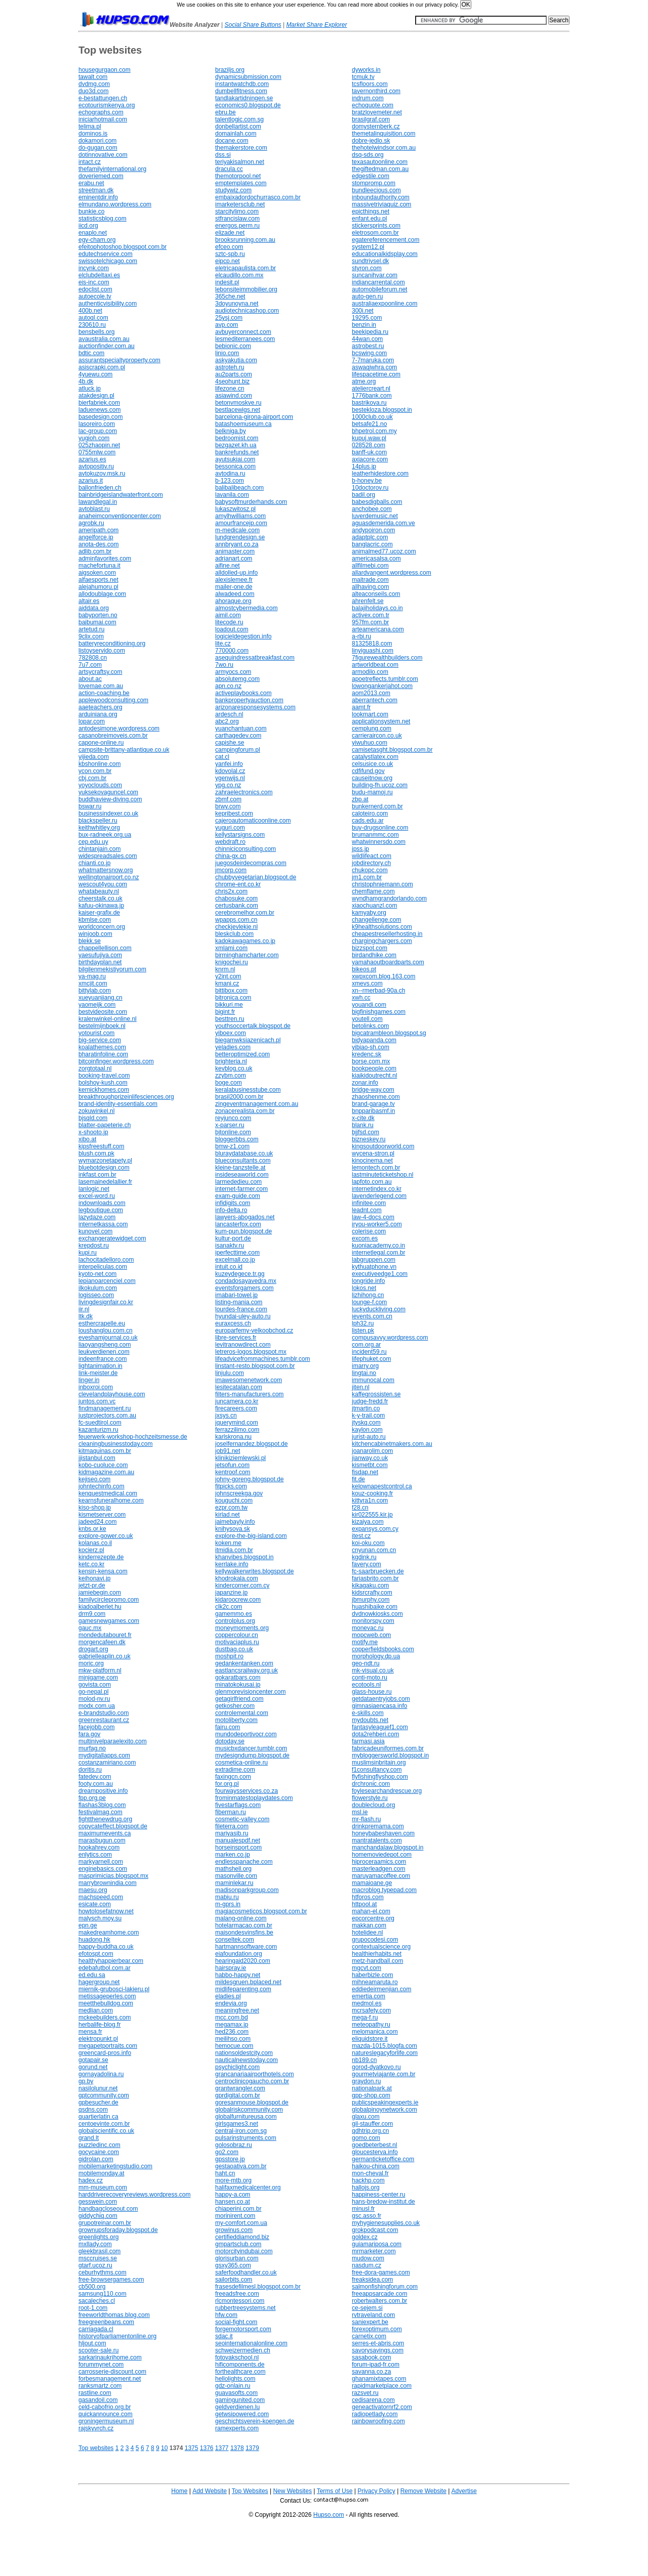  I want to click on lawandlegal.in, so click(97, 501).